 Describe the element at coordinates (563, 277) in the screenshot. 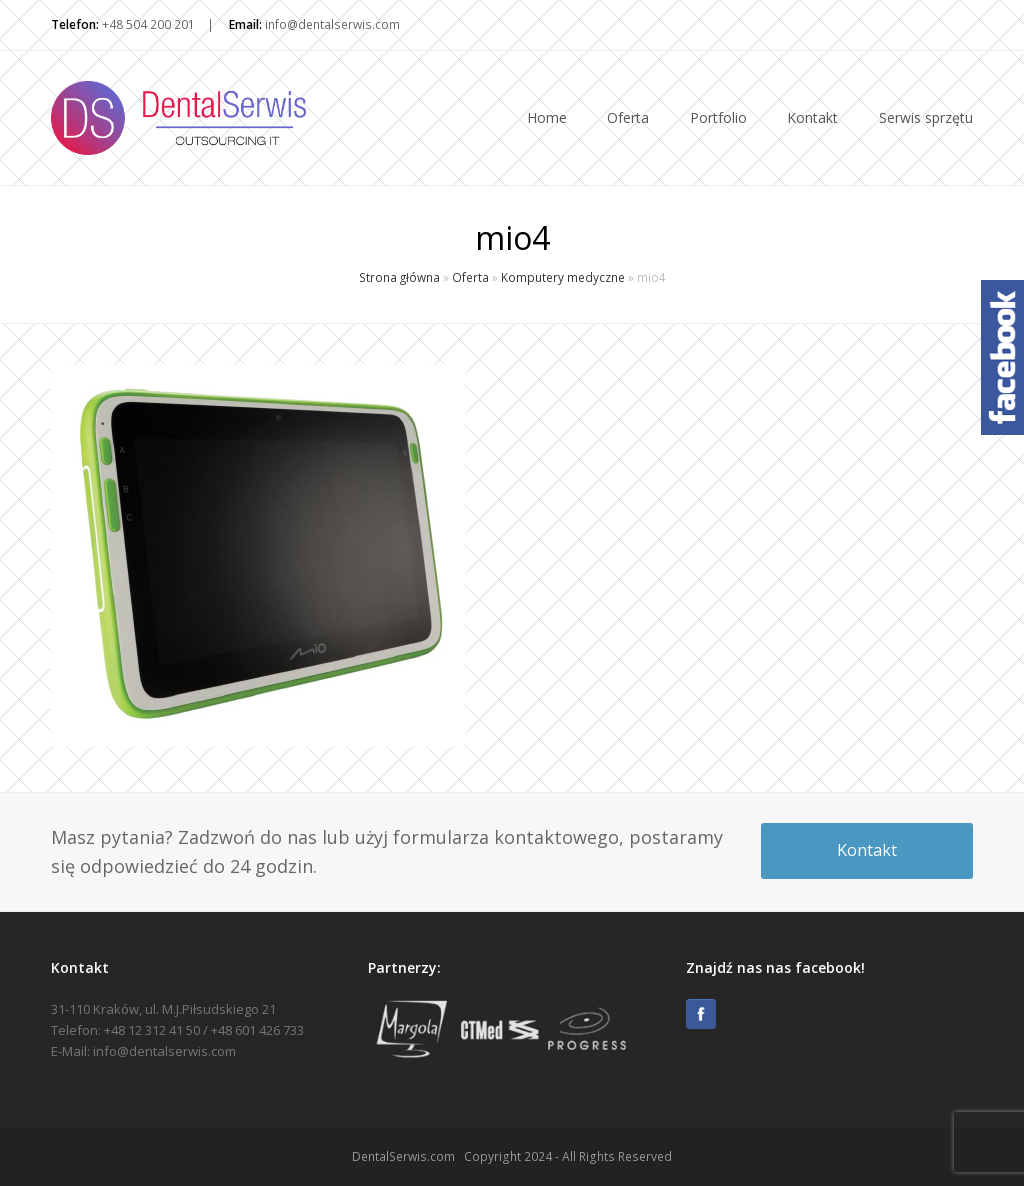

I see `Komputery medyczne` at that location.